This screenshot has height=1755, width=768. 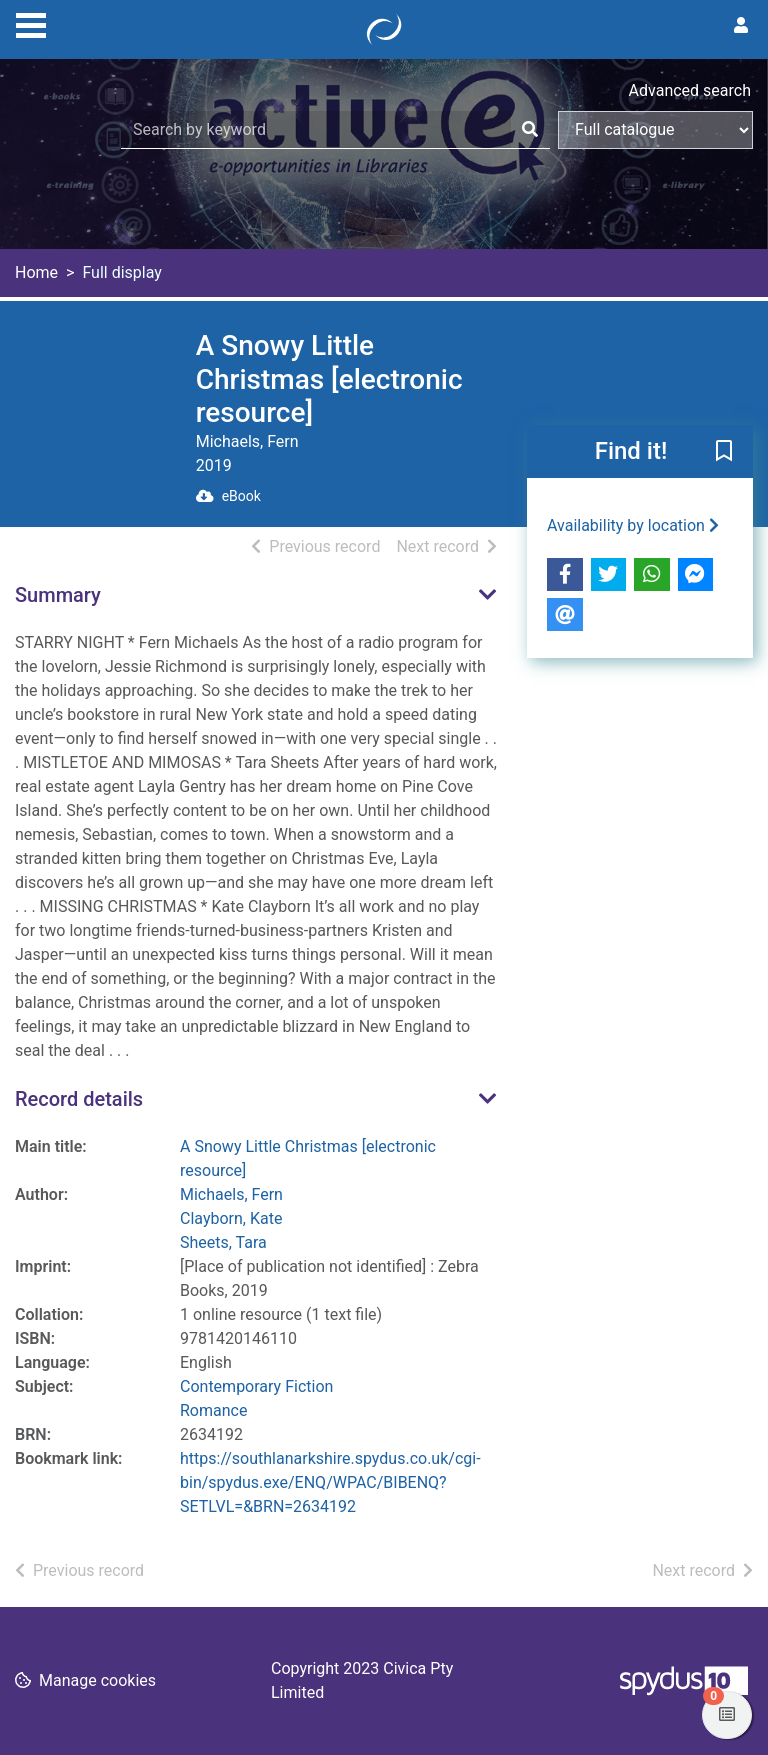 I want to click on Record details [button], so click(x=79, y=1099).